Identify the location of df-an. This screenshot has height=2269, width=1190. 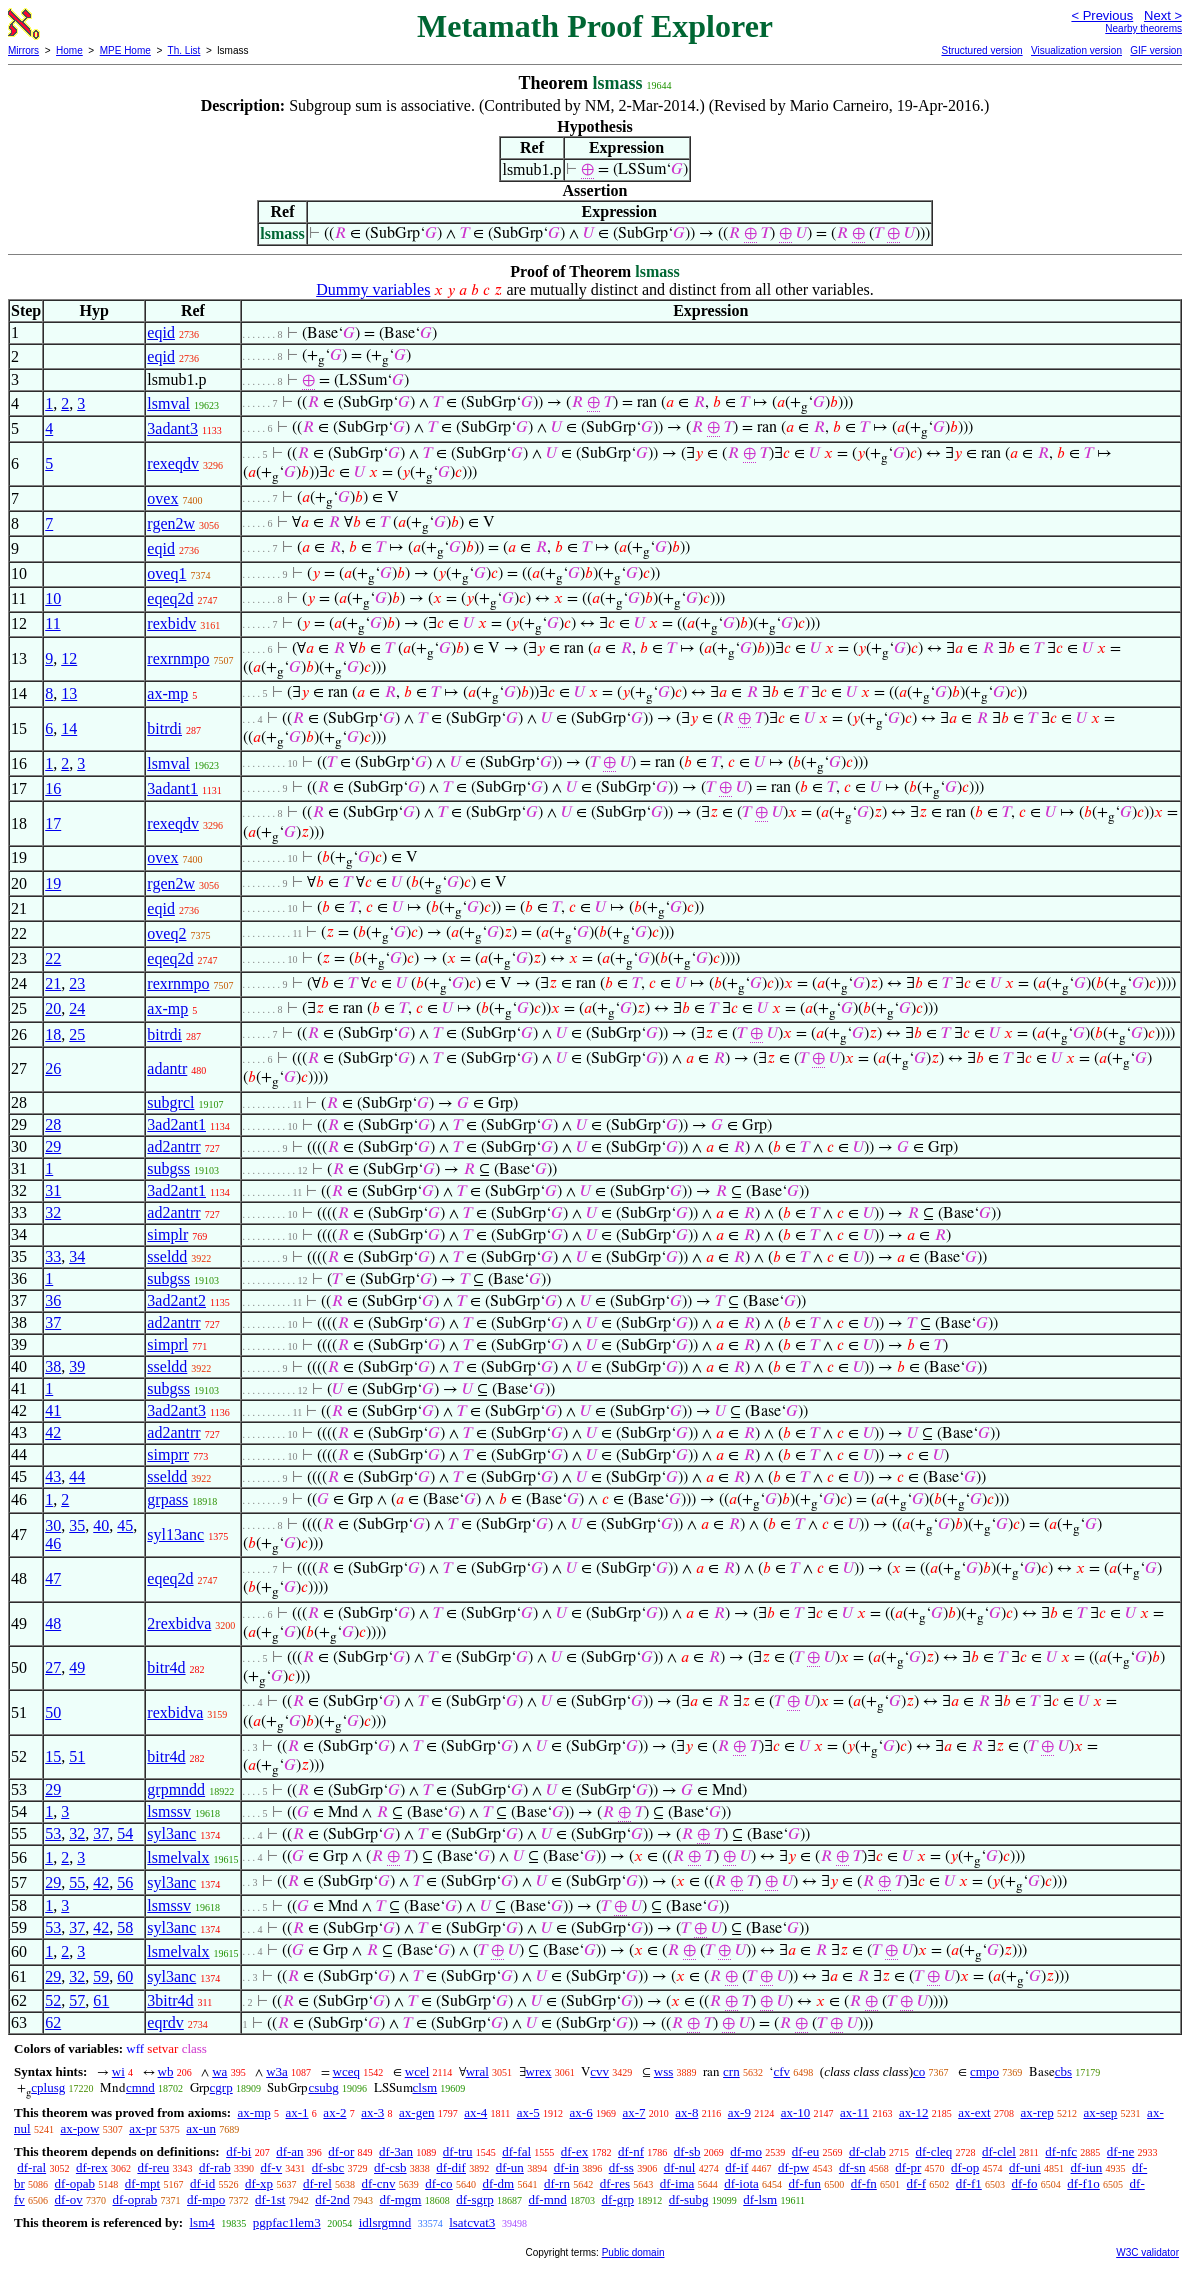
(289, 2151).